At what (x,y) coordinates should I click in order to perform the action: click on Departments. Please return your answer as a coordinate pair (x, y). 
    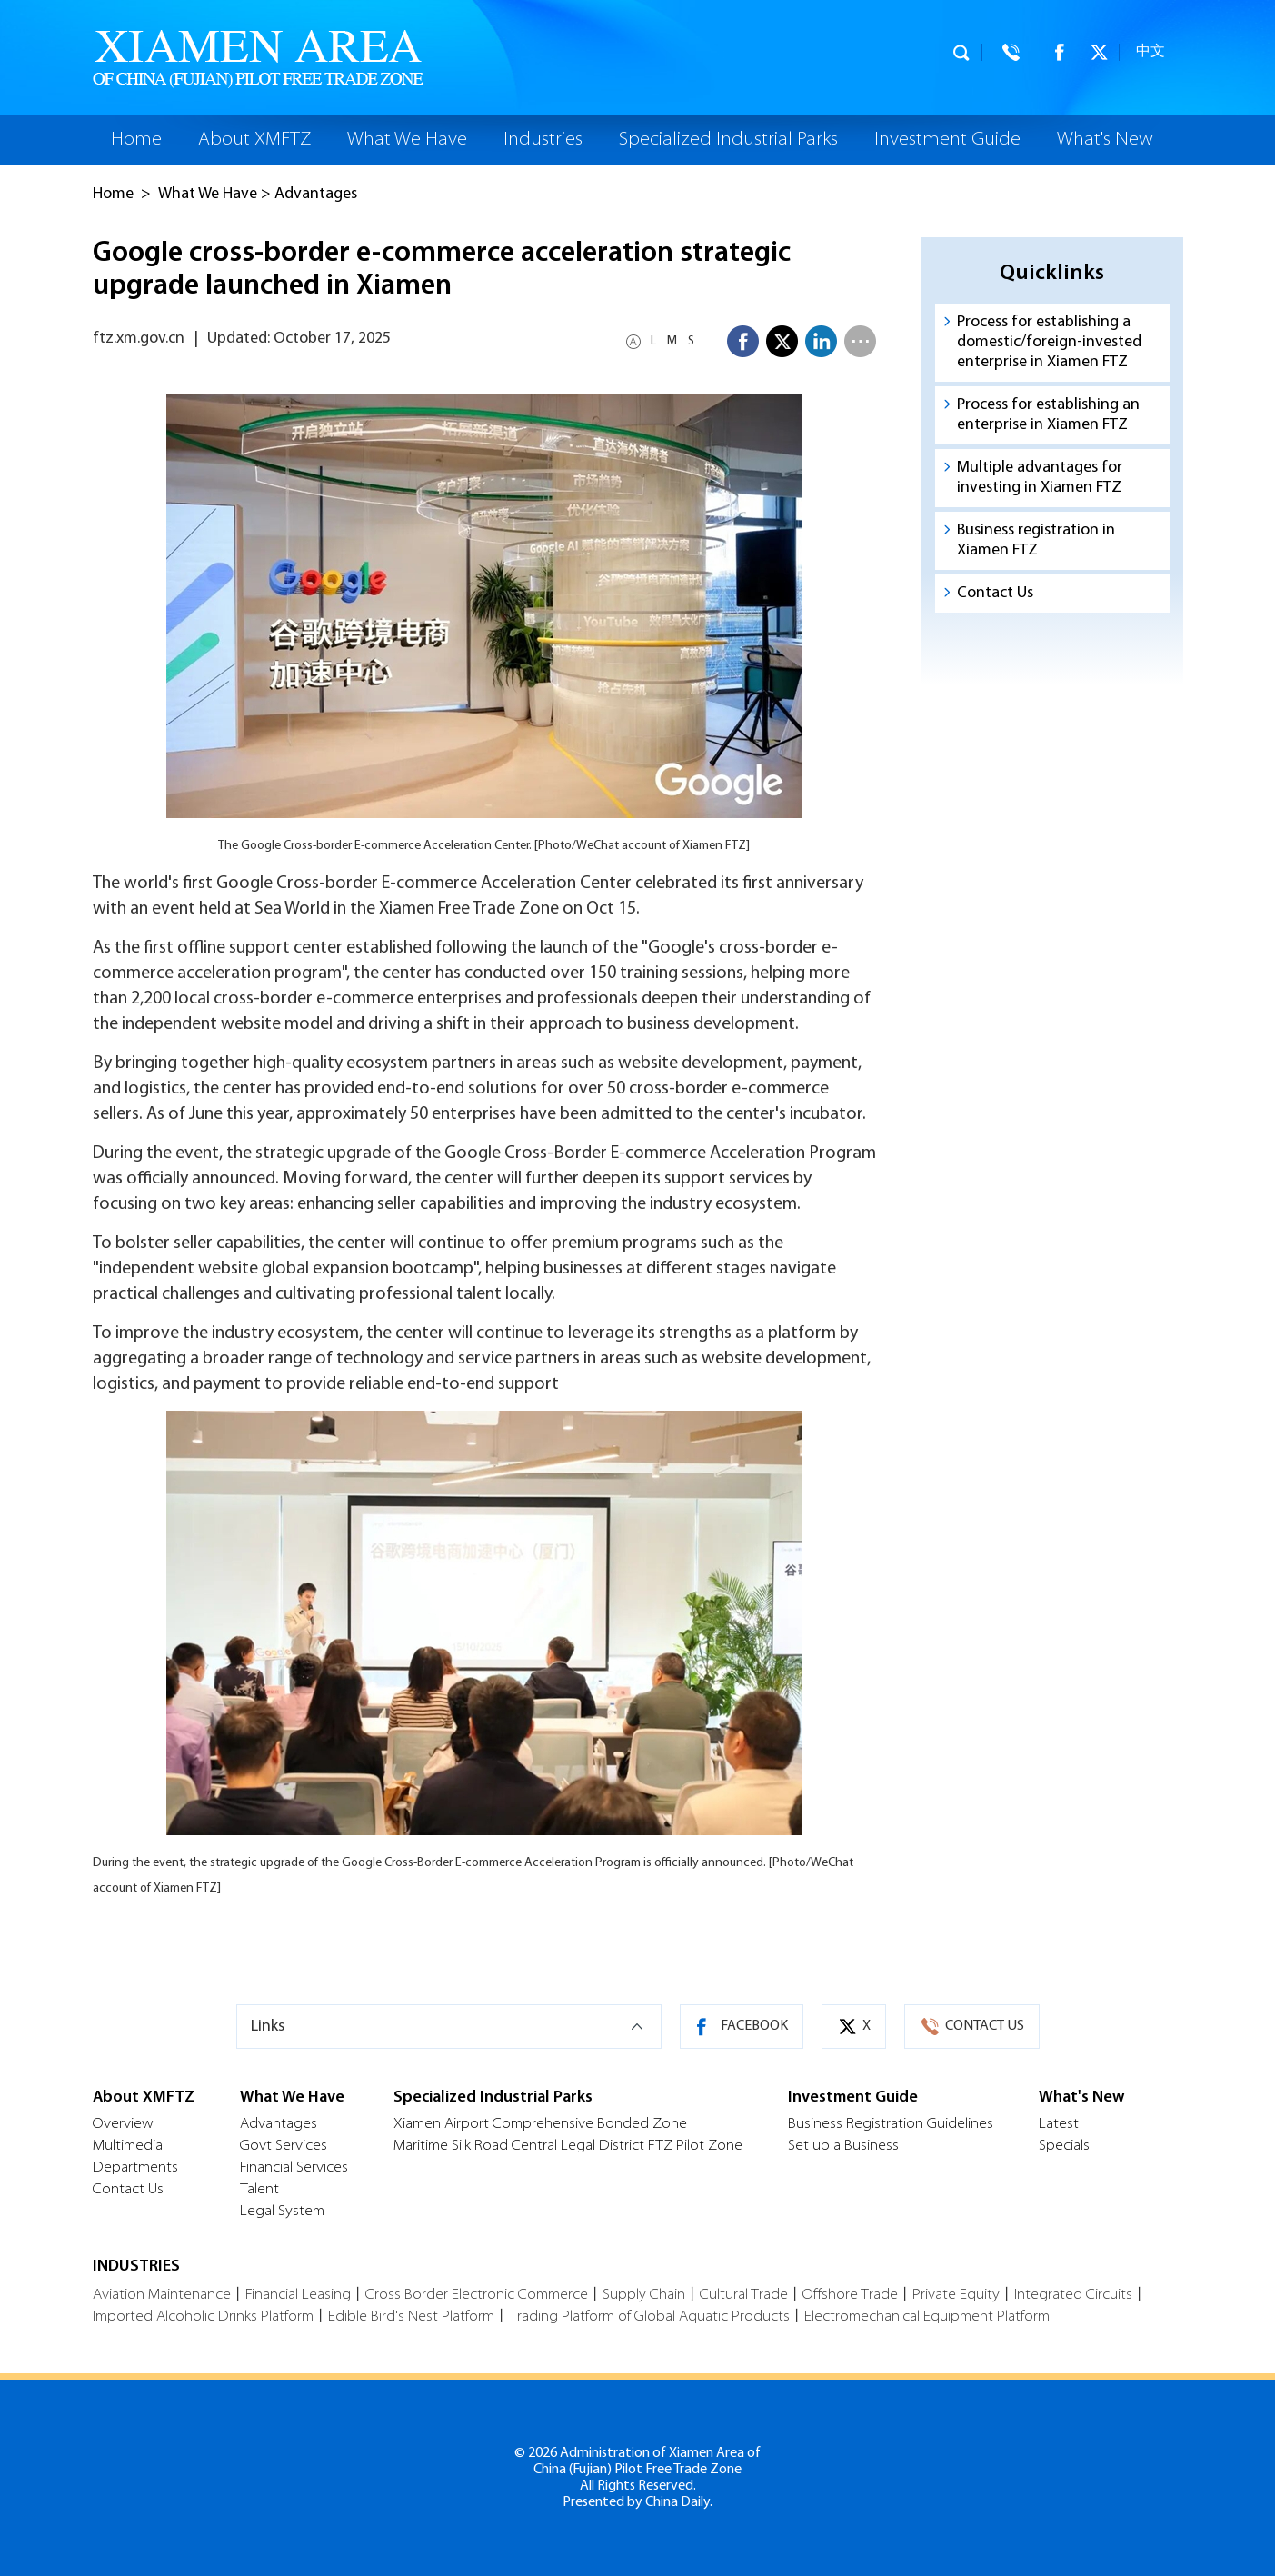
    Looking at the image, I should click on (135, 2168).